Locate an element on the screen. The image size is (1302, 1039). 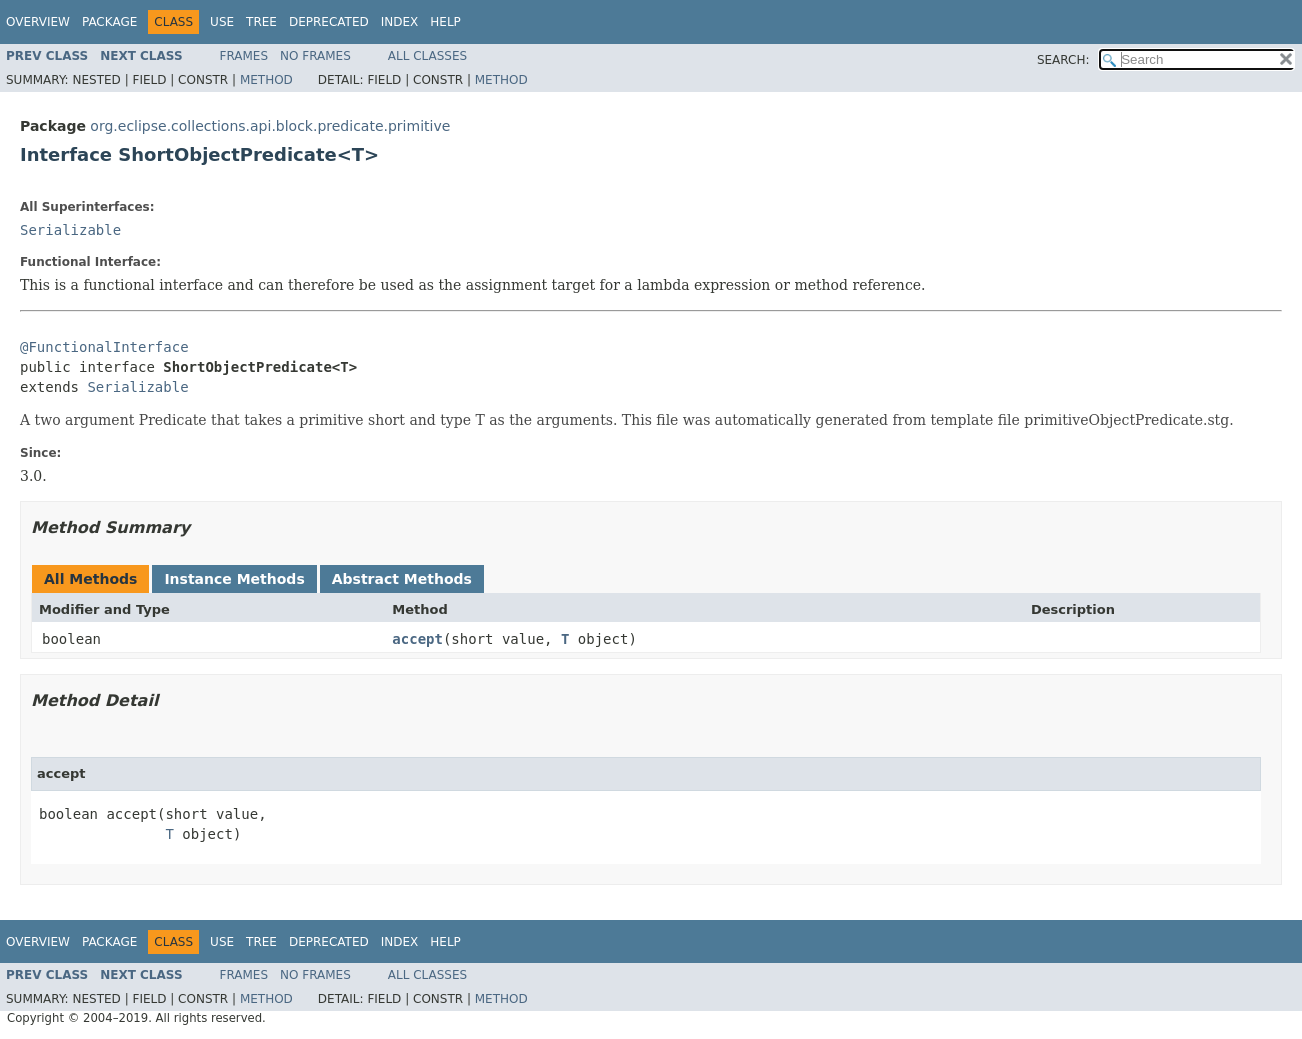
@FunctionalInterface is located at coordinates (104, 347).